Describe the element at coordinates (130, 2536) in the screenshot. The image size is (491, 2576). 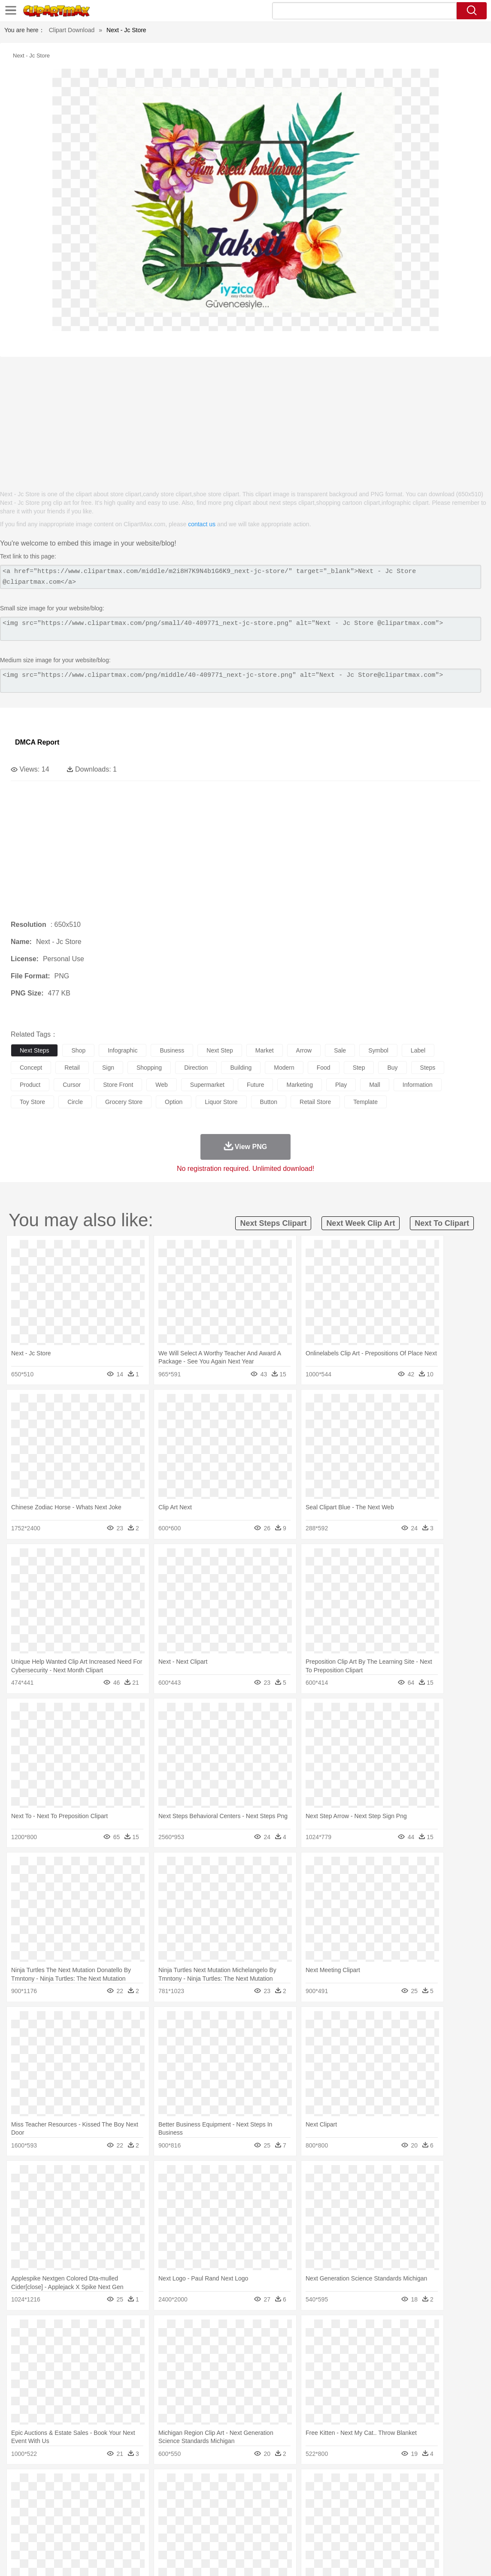
I see `Fast Food` at that location.